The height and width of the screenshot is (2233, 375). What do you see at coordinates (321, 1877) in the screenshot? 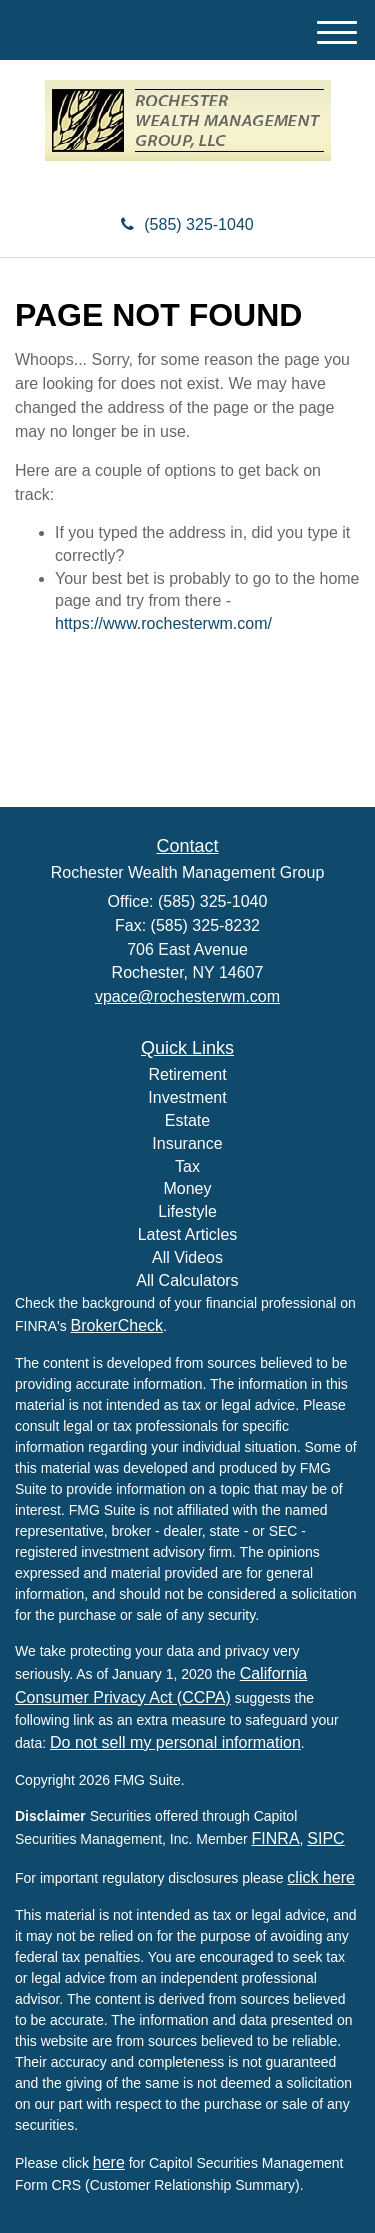
I see `click here` at bounding box center [321, 1877].